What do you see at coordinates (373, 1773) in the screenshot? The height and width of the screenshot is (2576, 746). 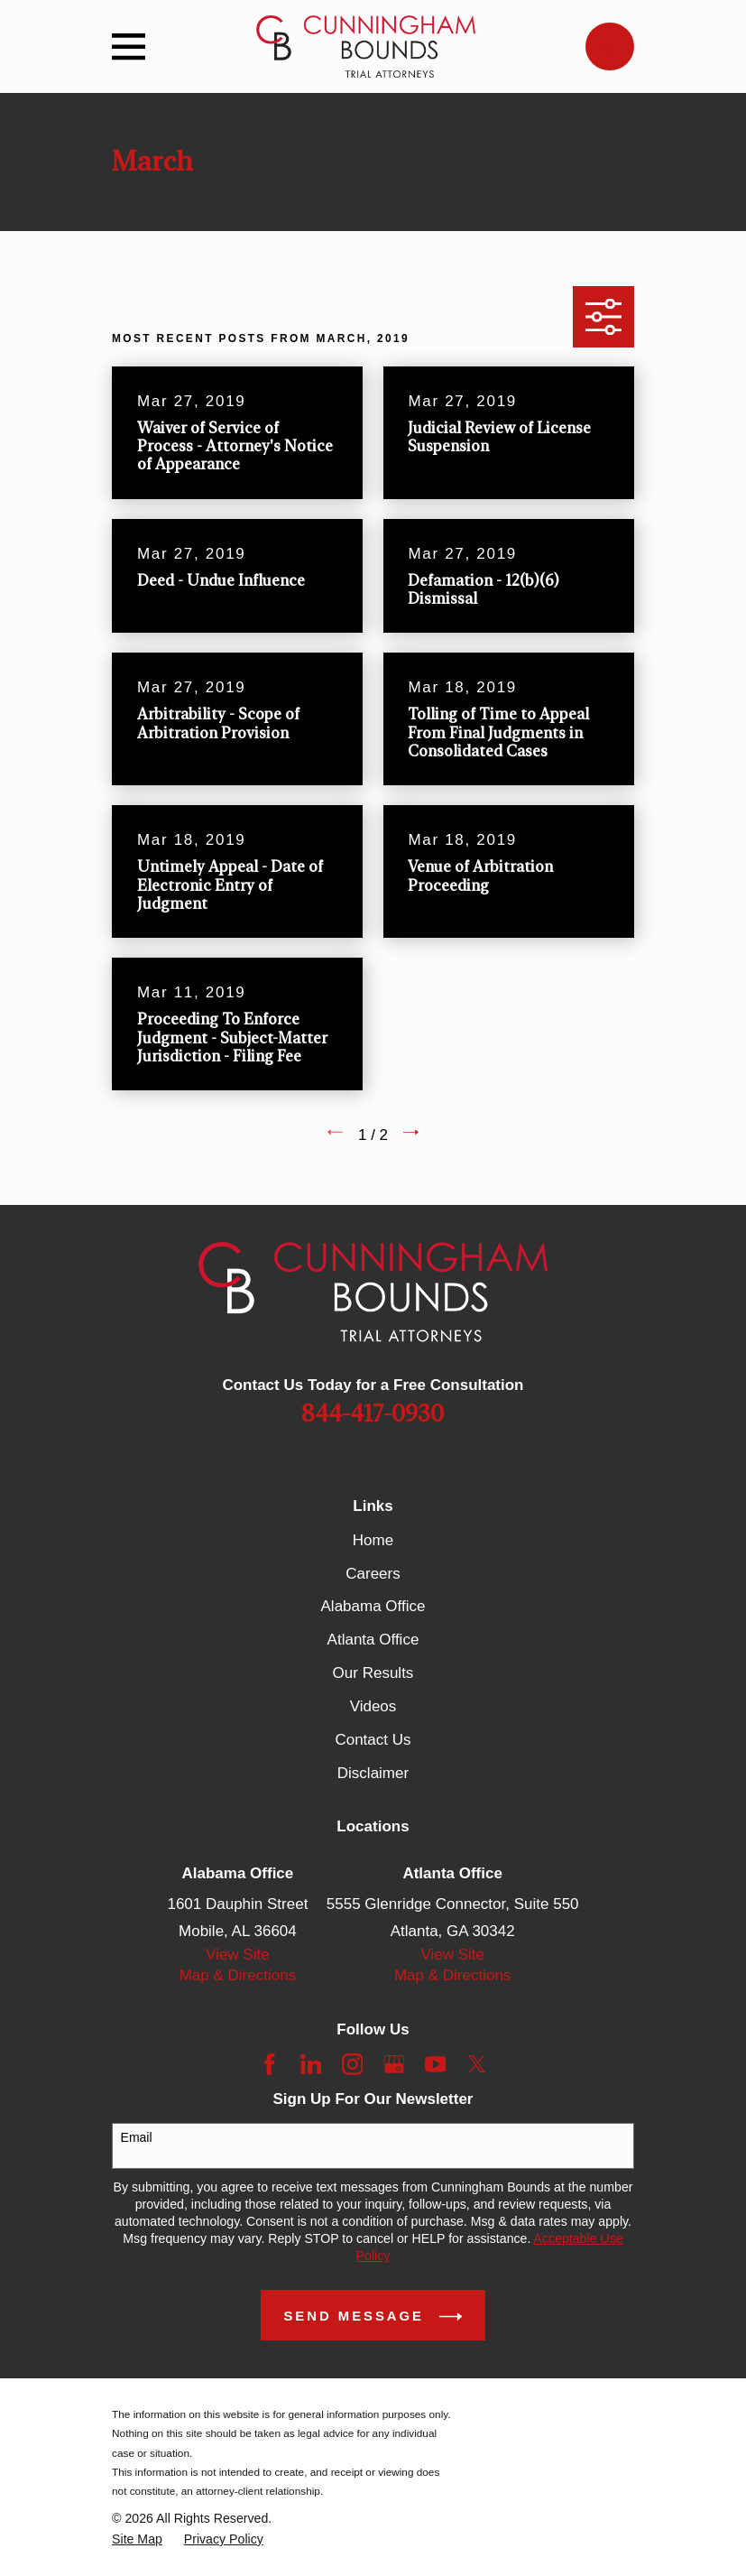 I see `Disclaimer` at bounding box center [373, 1773].